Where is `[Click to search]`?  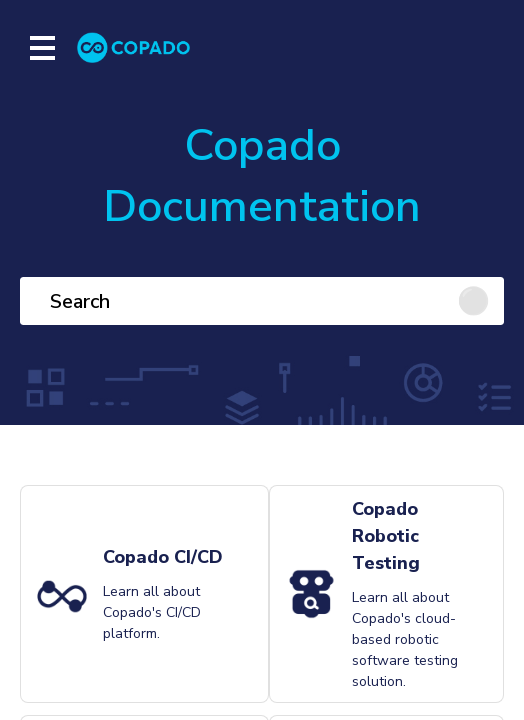 [Click to search] is located at coordinates (480, 301).